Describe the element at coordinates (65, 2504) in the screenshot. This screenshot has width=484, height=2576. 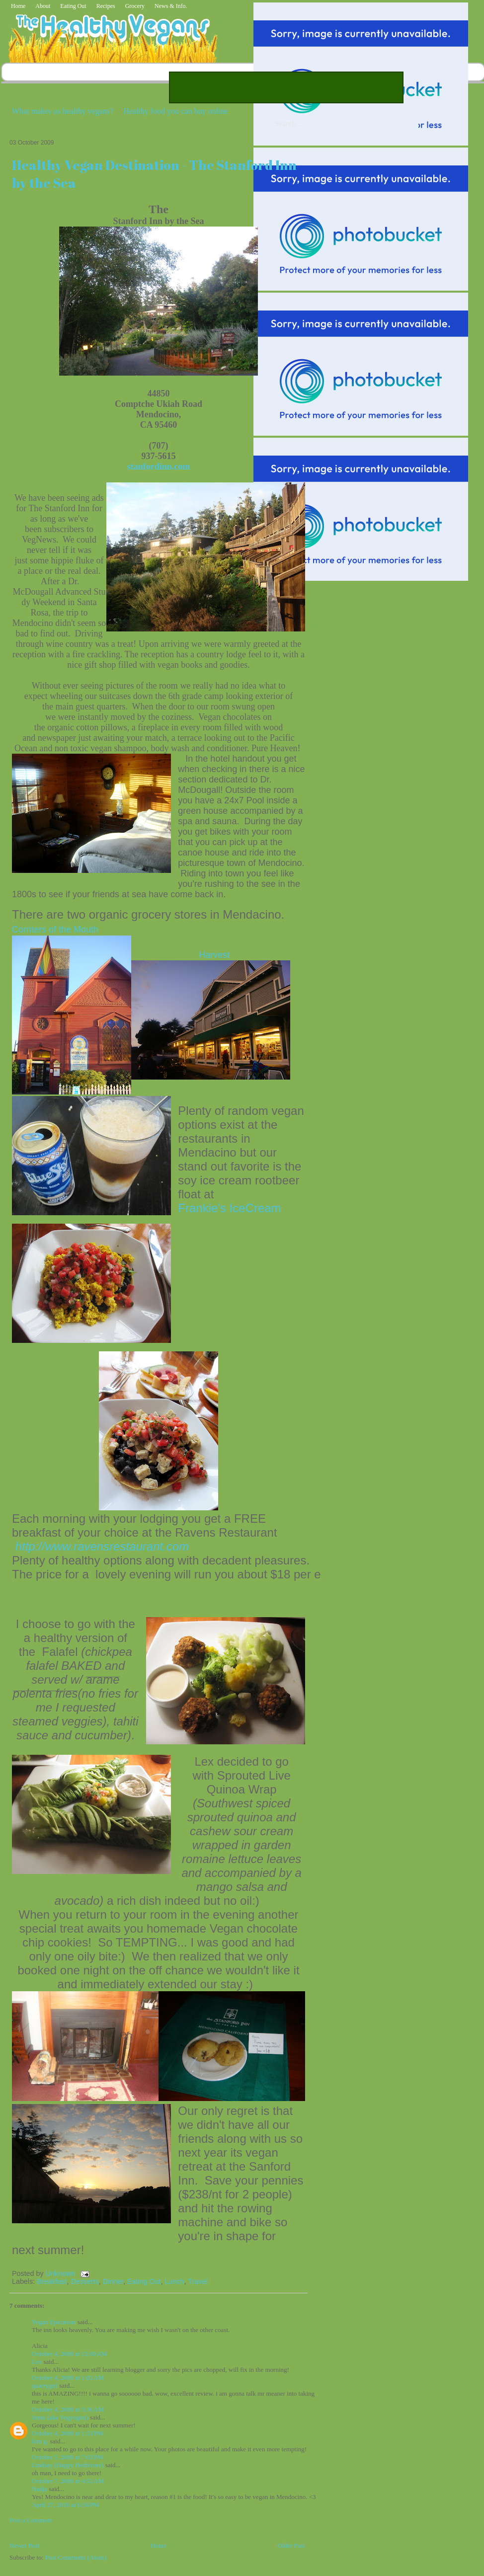
I see `April 27, 2010 at 6:56 PM` at that location.